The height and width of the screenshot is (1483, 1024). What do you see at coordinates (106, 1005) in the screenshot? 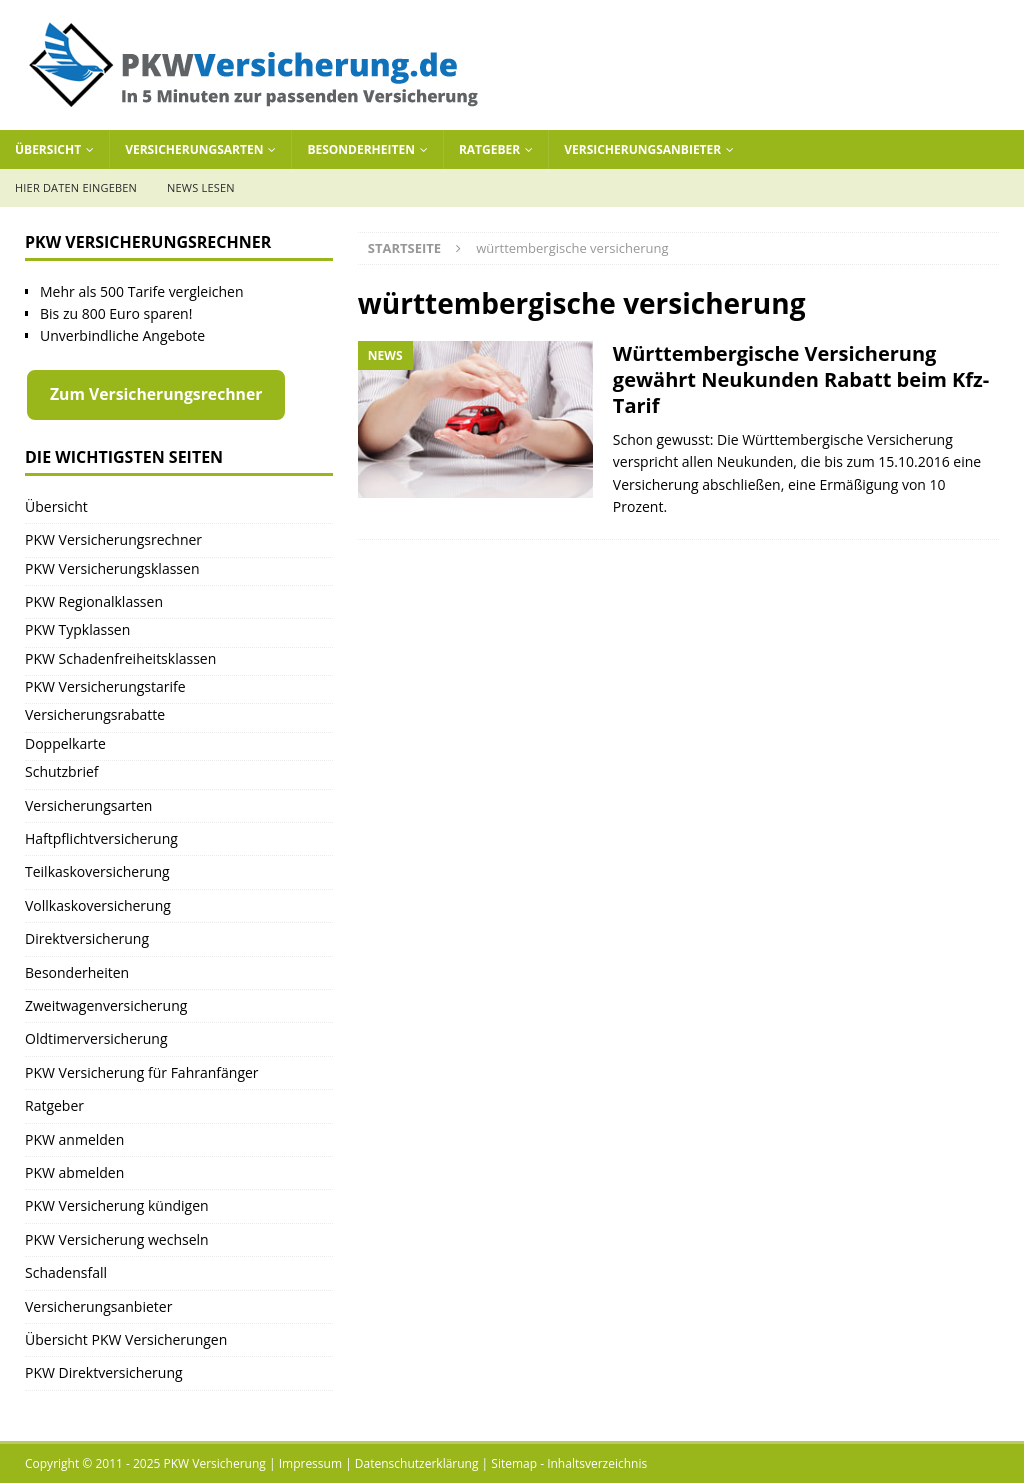
I see `Zweitwagenversicherung` at bounding box center [106, 1005].